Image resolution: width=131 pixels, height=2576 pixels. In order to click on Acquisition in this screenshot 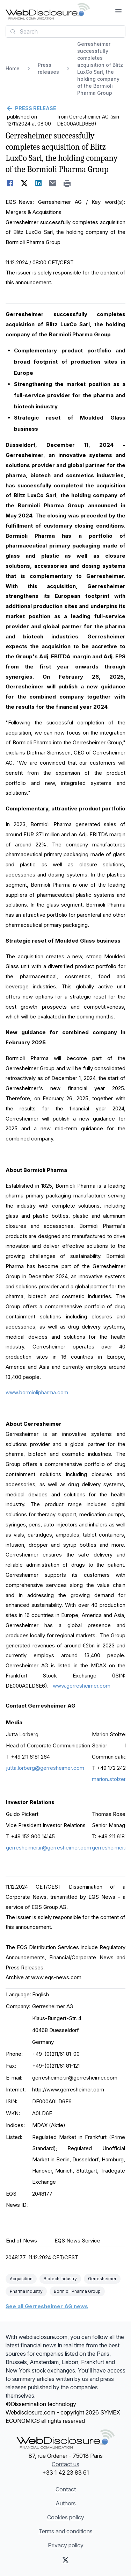, I will do `click(21, 2278)`.